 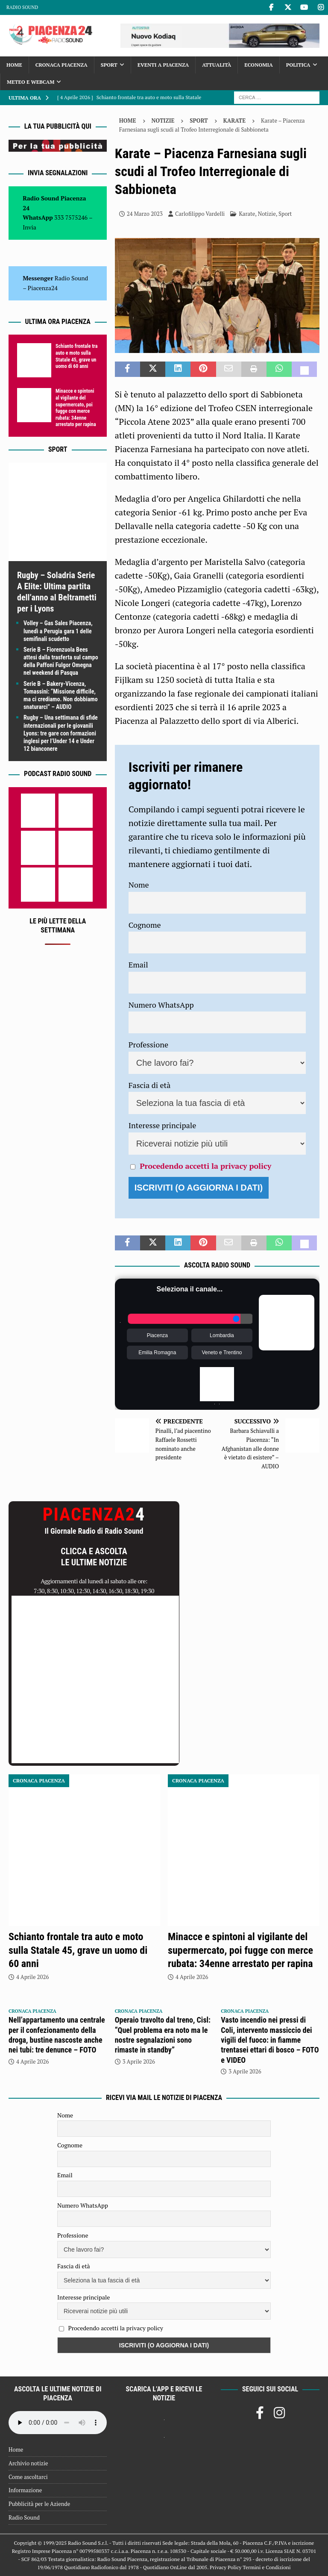 What do you see at coordinates (76, 356) in the screenshot?
I see `Schianto frontale tra auto e moto sulla Statale 45, grave un uomo di 60 anni` at bounding box center [76, 356].